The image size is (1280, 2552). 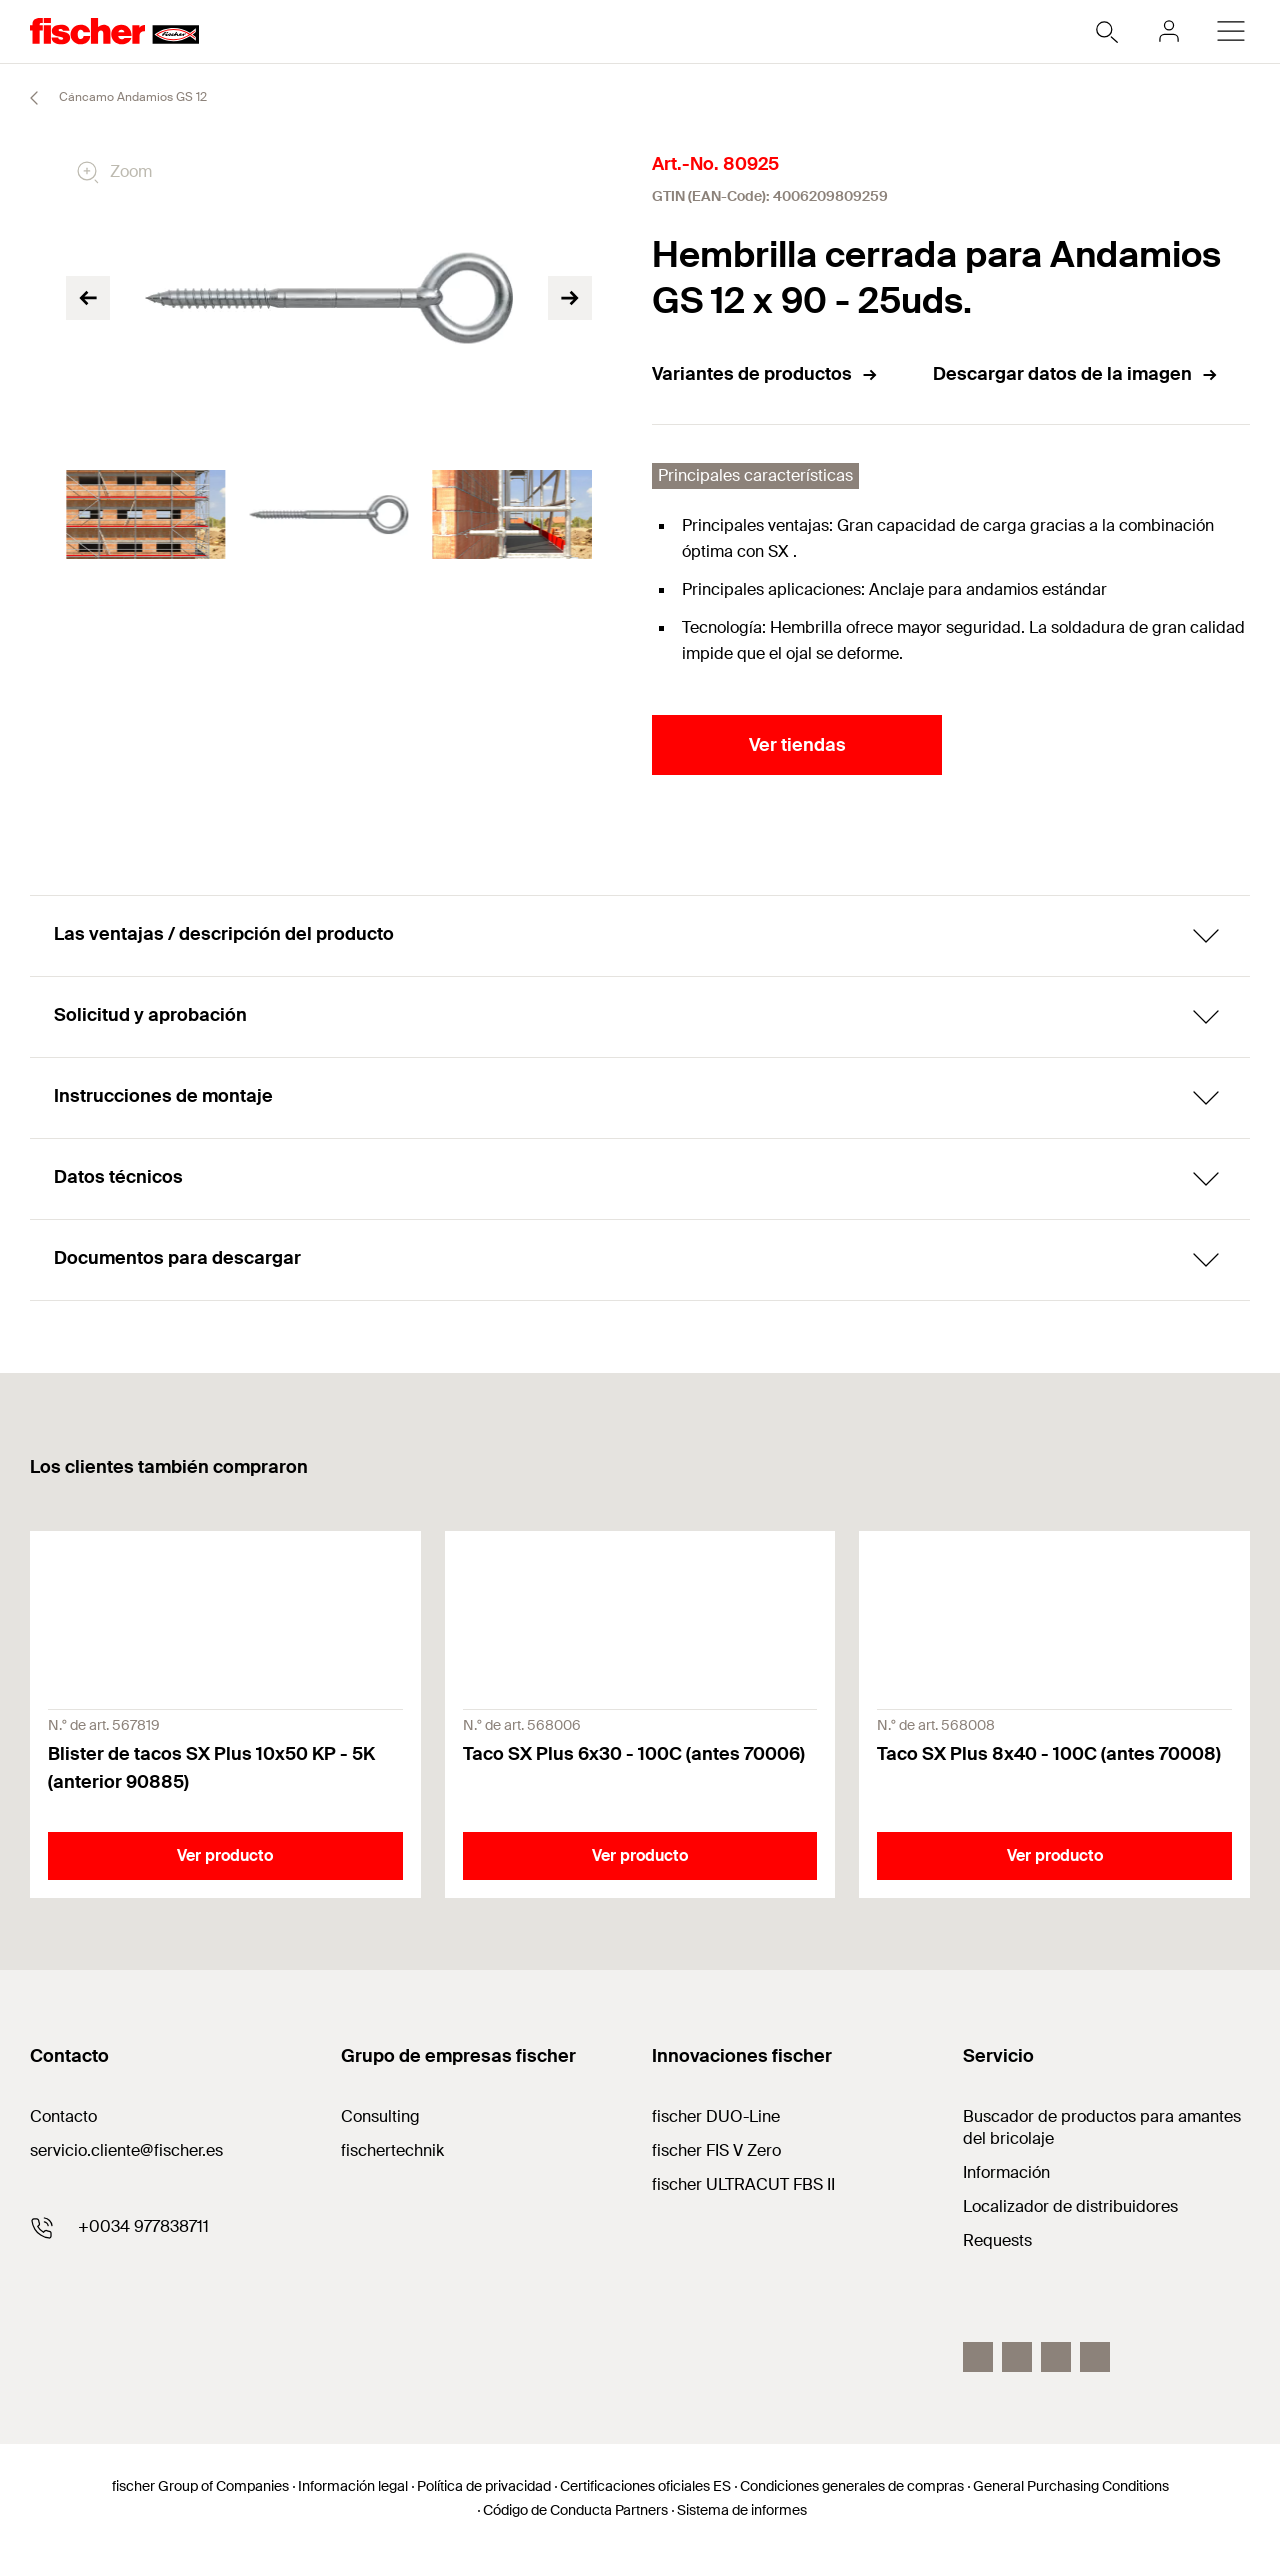 What do you see at coordinates (1006, 2172) in the screenshot?
I see `Información` at bounding box center [1006, 2172].